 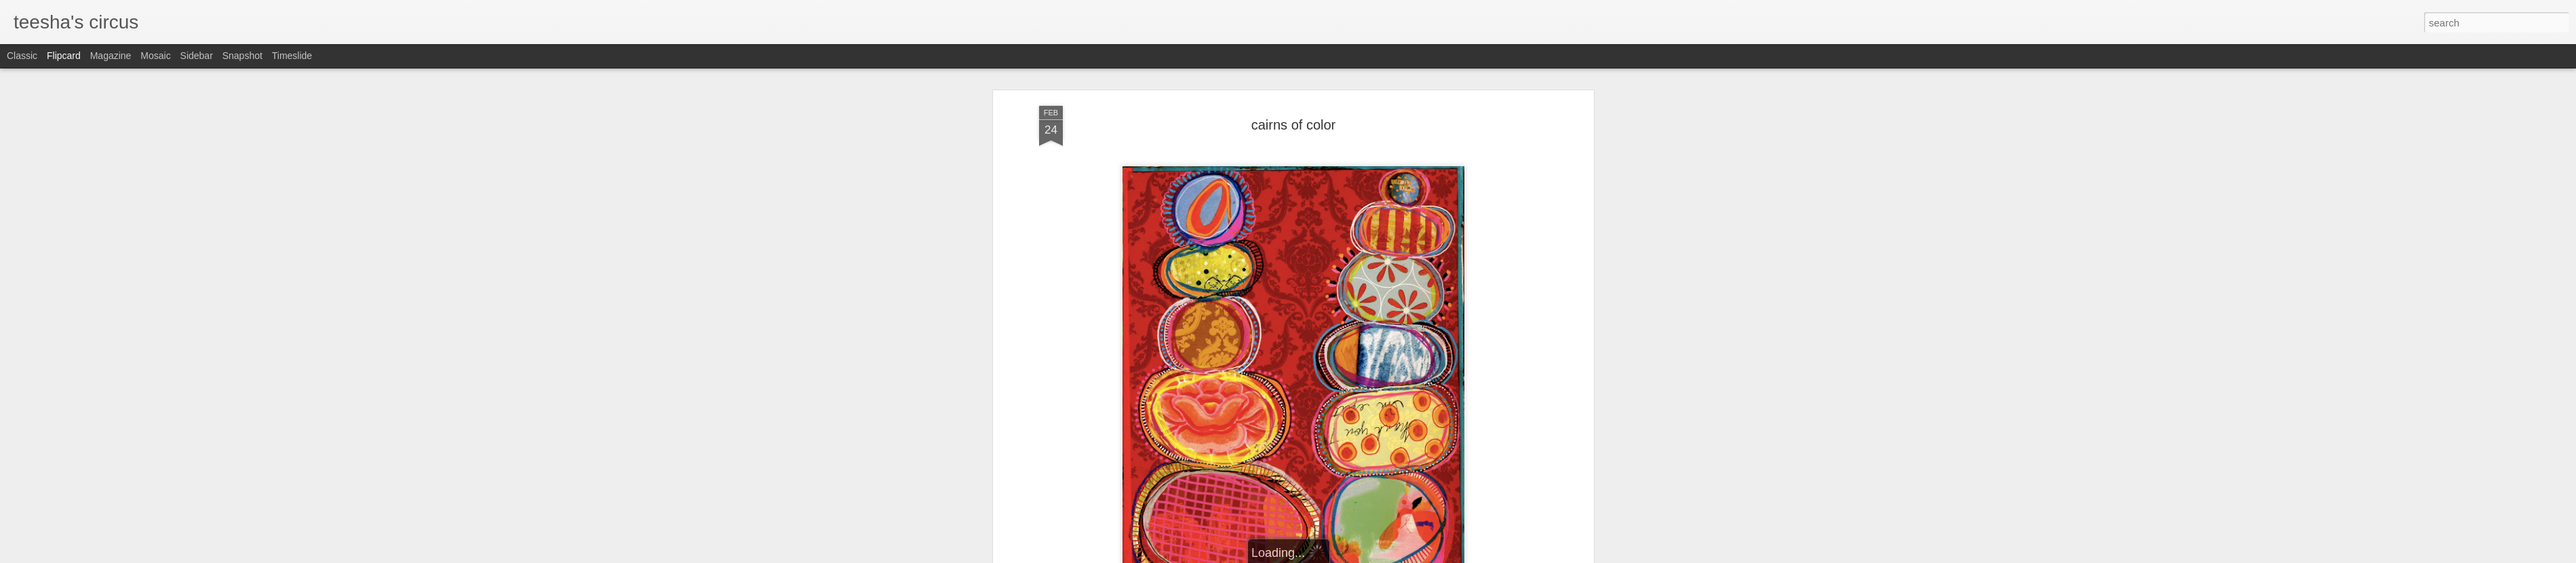 I want to click on teesha, so click(x=1358, y=378).